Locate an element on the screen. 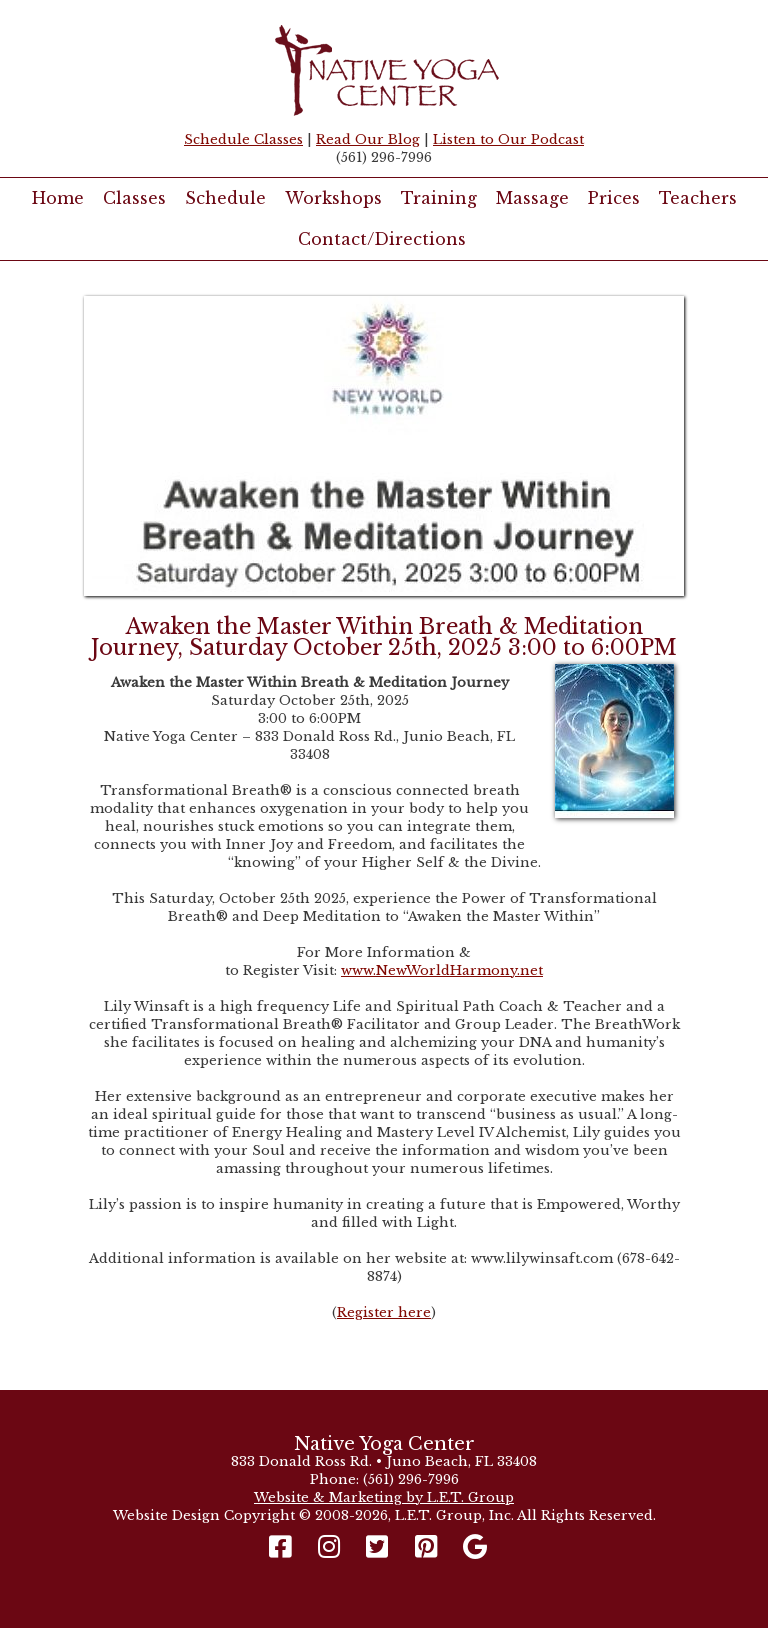 The height and width of the screenshot is (1628, 768). Contact/Directions is located at coordinates (382, 239).